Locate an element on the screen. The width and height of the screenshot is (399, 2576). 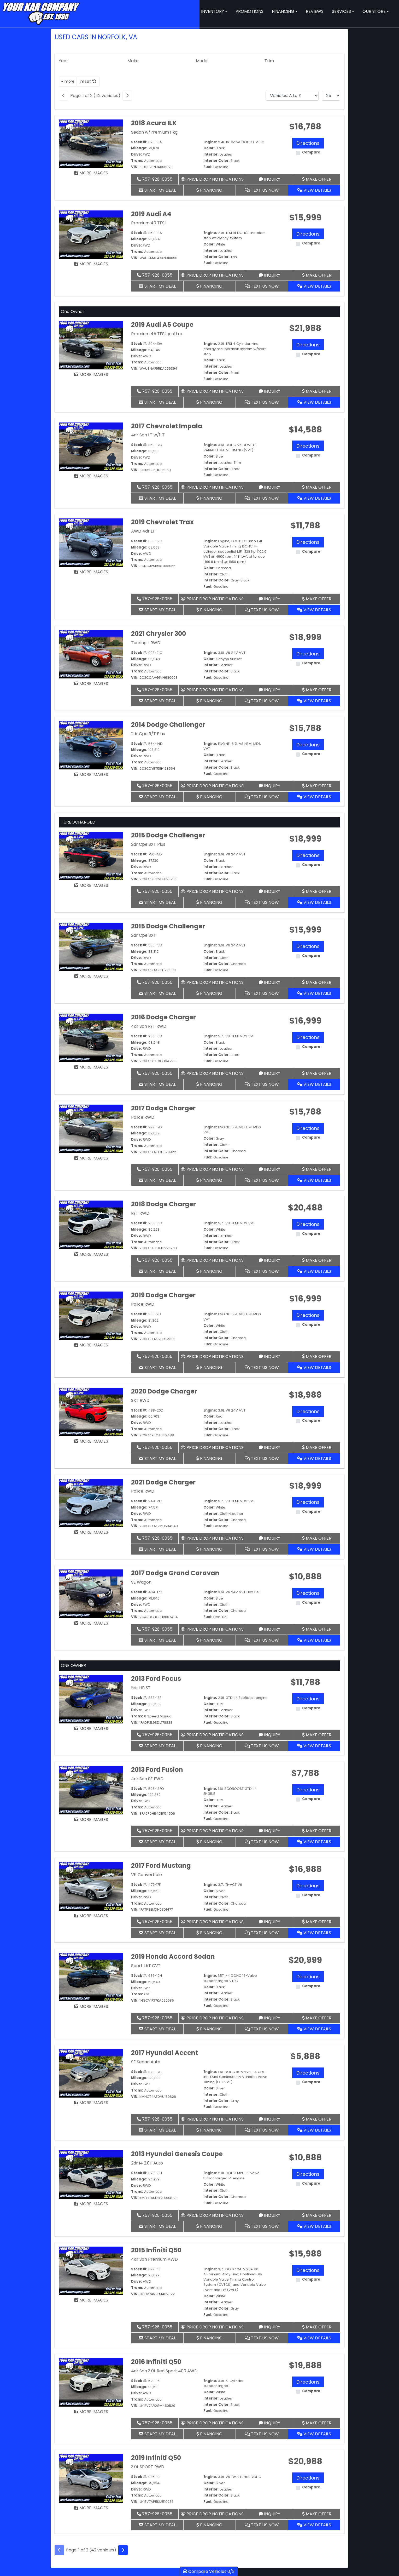
2021 Chrysler 300 [2021 Chrysler 300 Touring L RWD] is located at coordinates (158, 633).